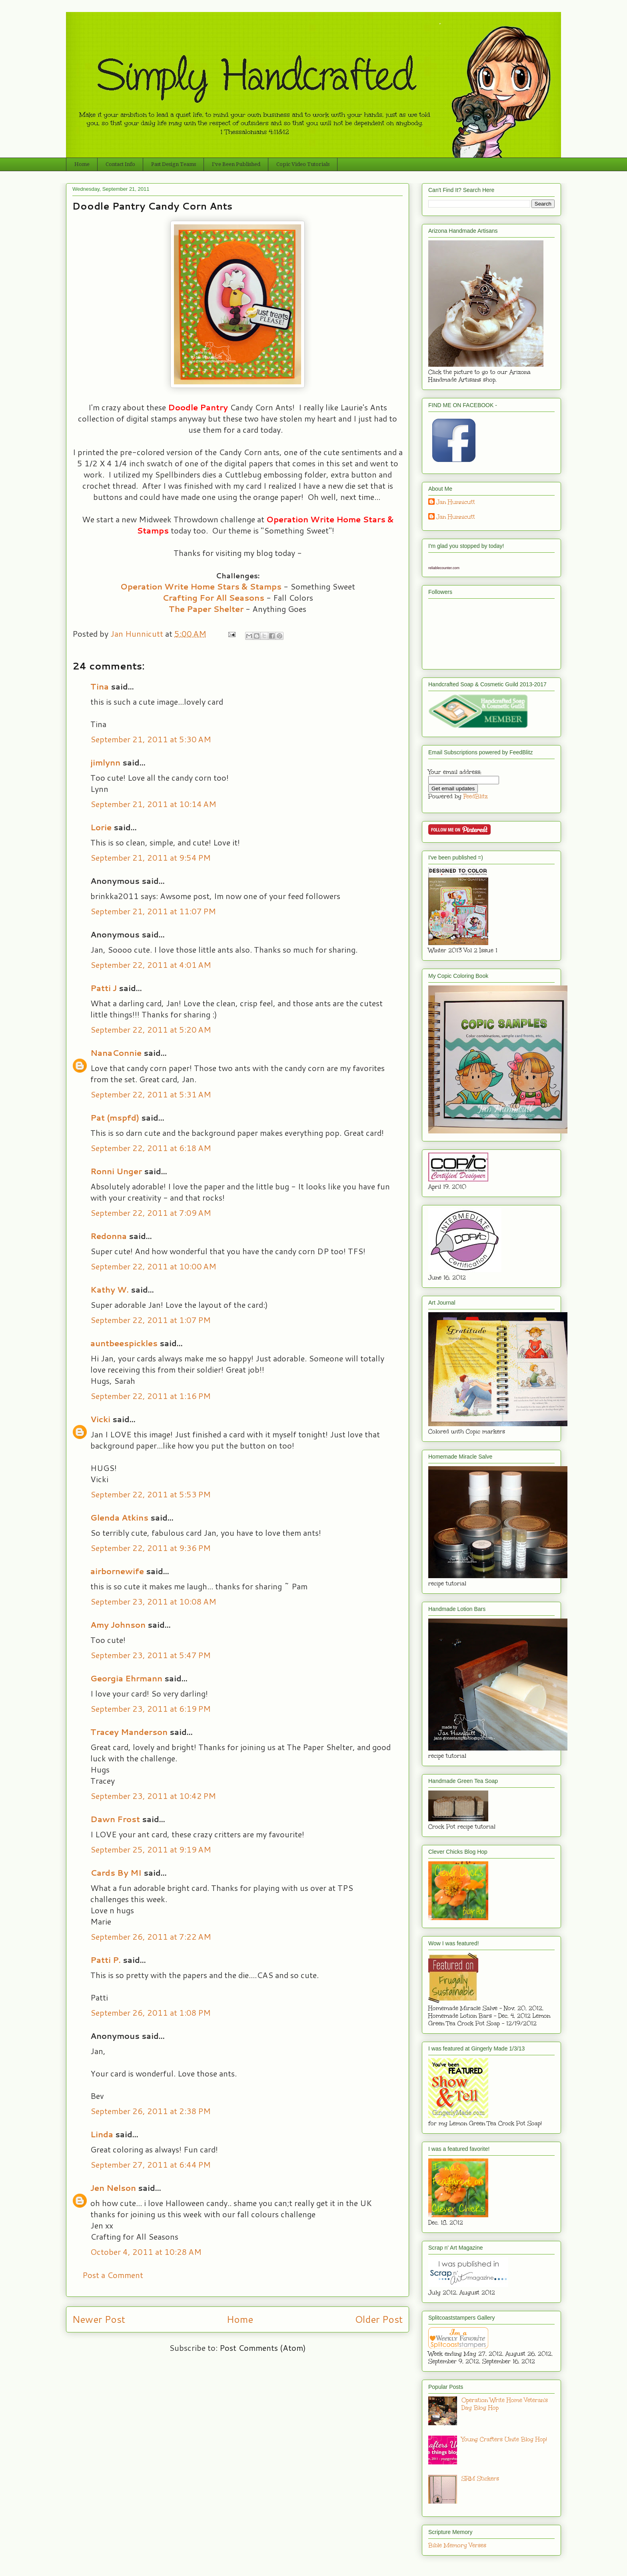  What do you see at coordinates (115, 1819) in the screenshot?
I see `Dawn Frost` at bounding box center [115, 1819].